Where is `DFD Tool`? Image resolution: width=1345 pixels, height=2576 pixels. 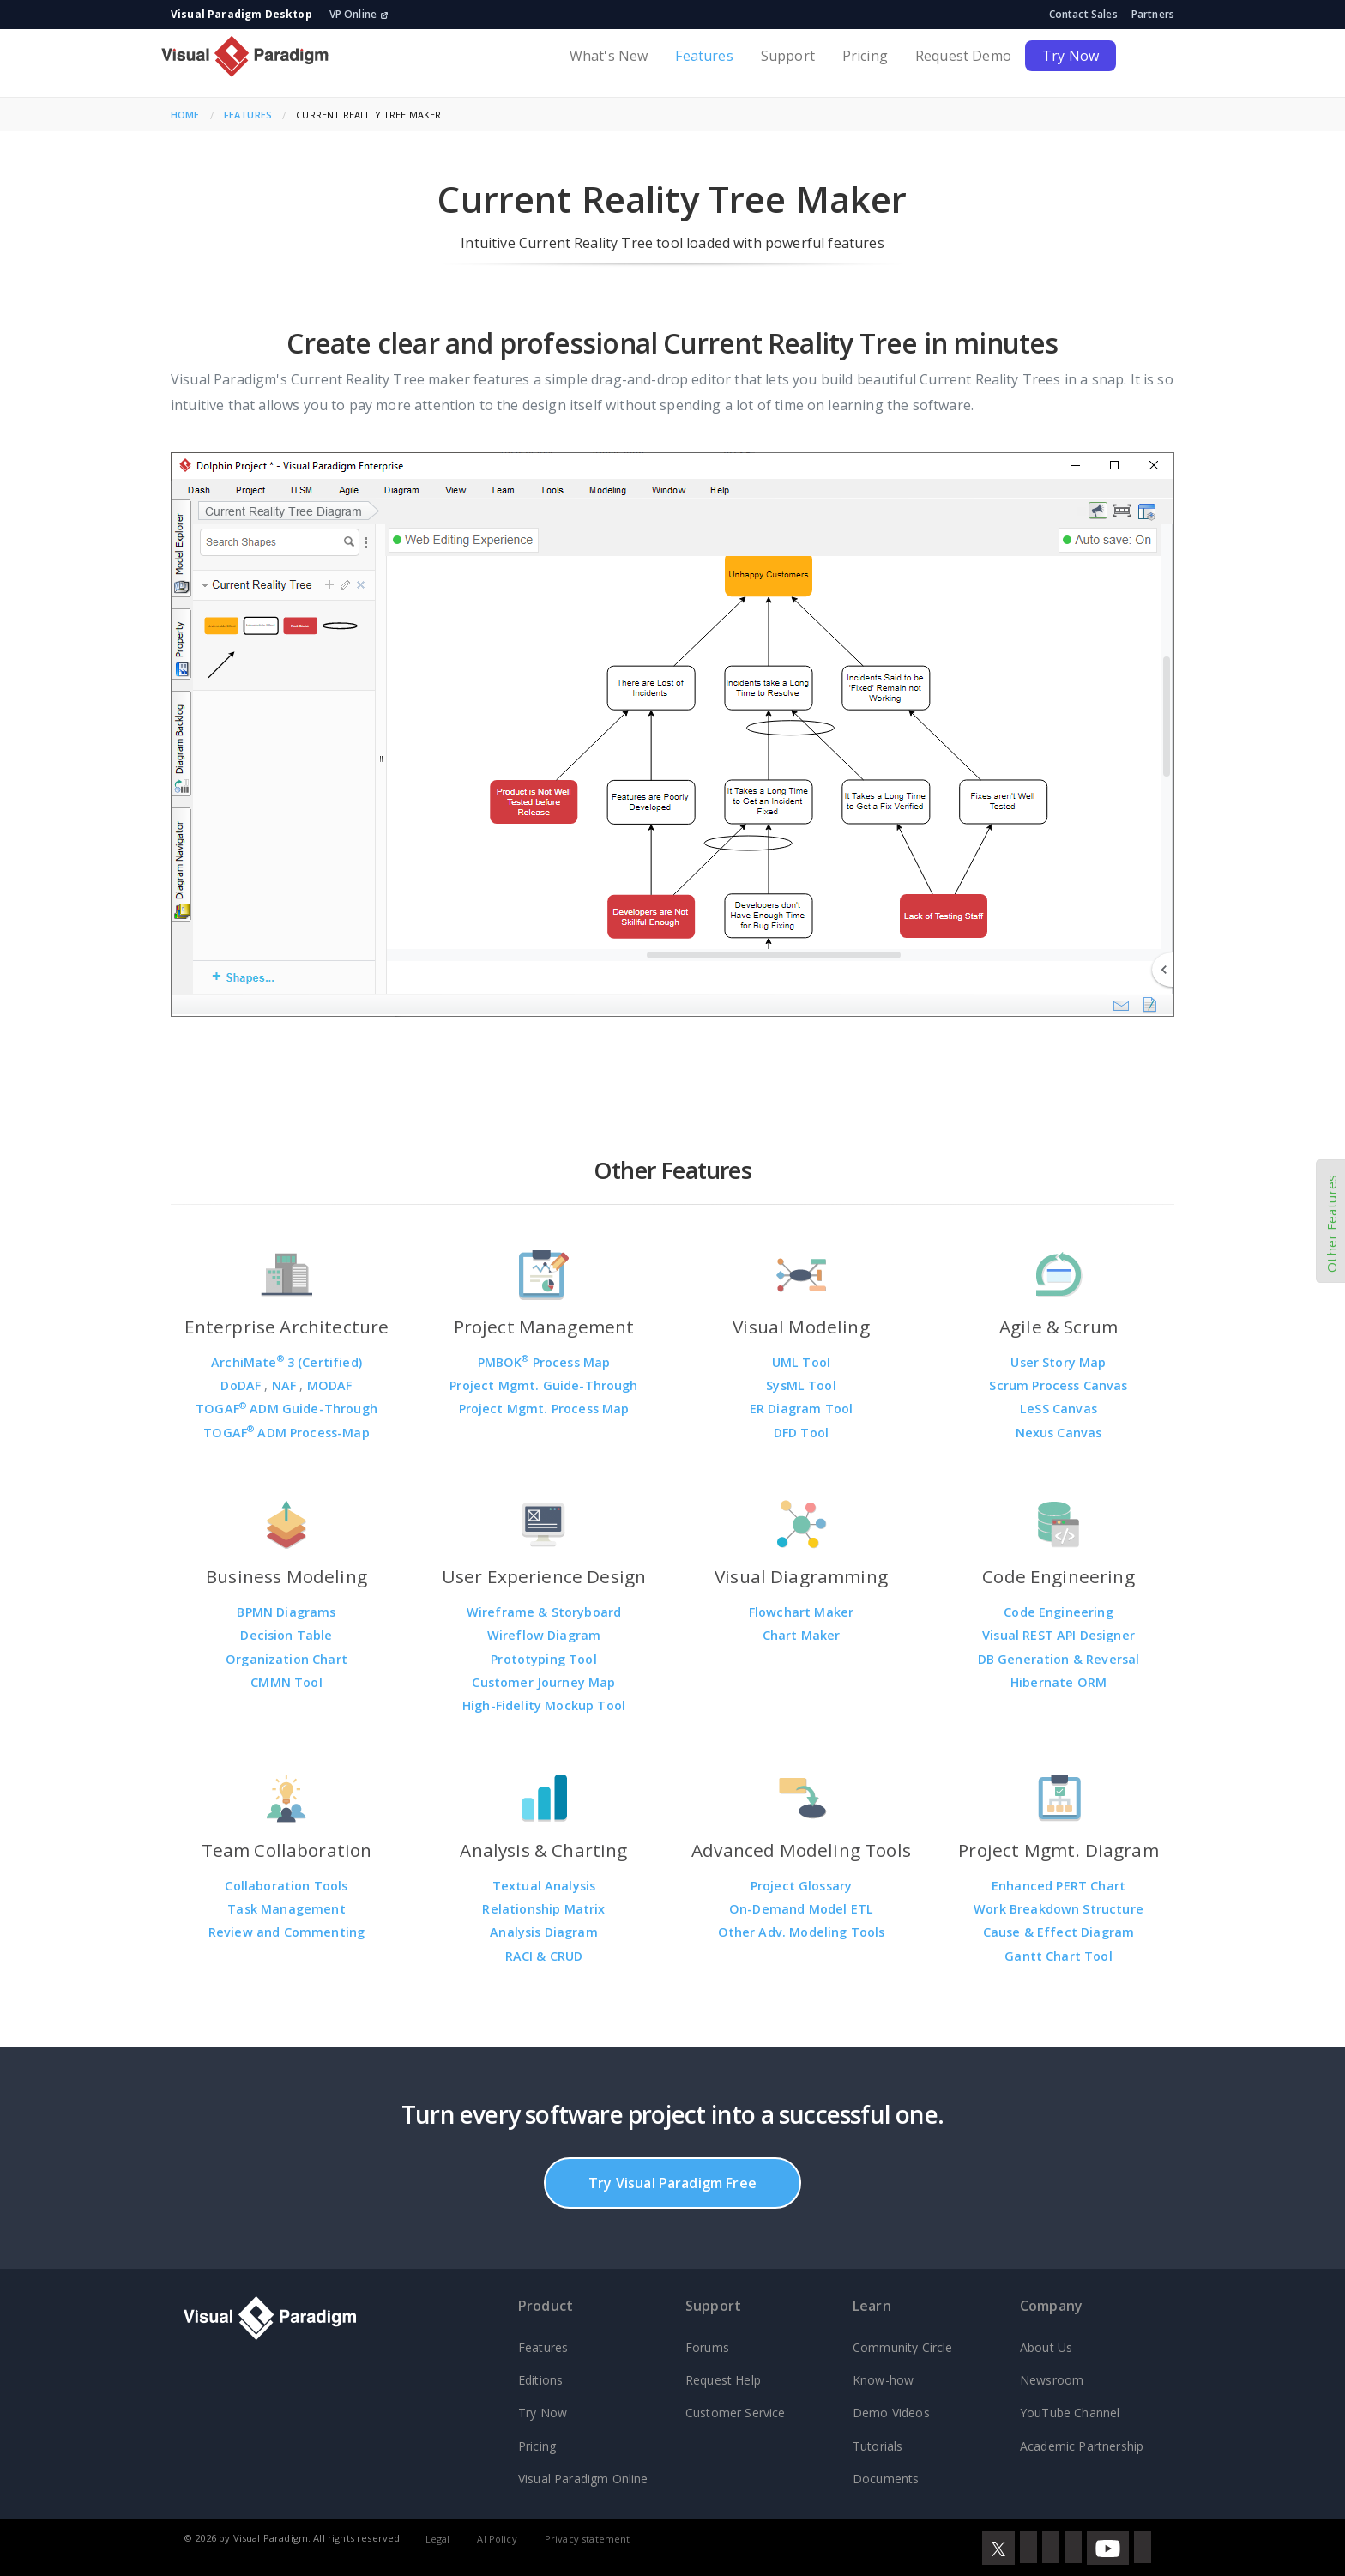 DFD Tool is located at coordinates (801, 1432).